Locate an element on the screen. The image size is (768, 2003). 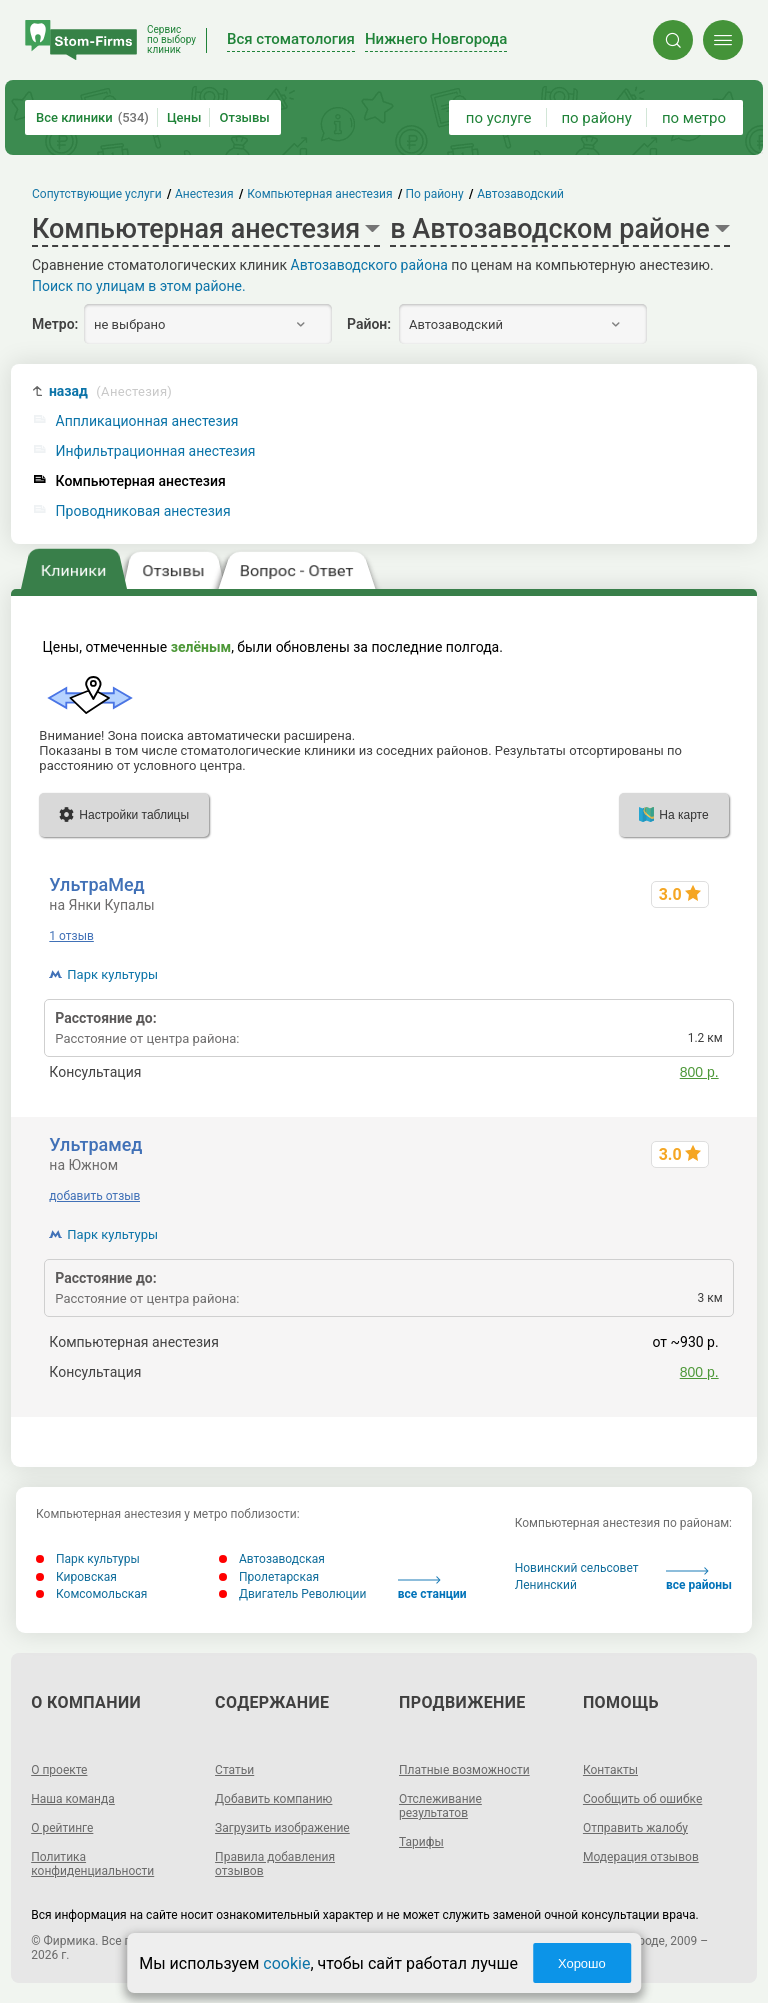
По району is located at coordinates (435, 194).